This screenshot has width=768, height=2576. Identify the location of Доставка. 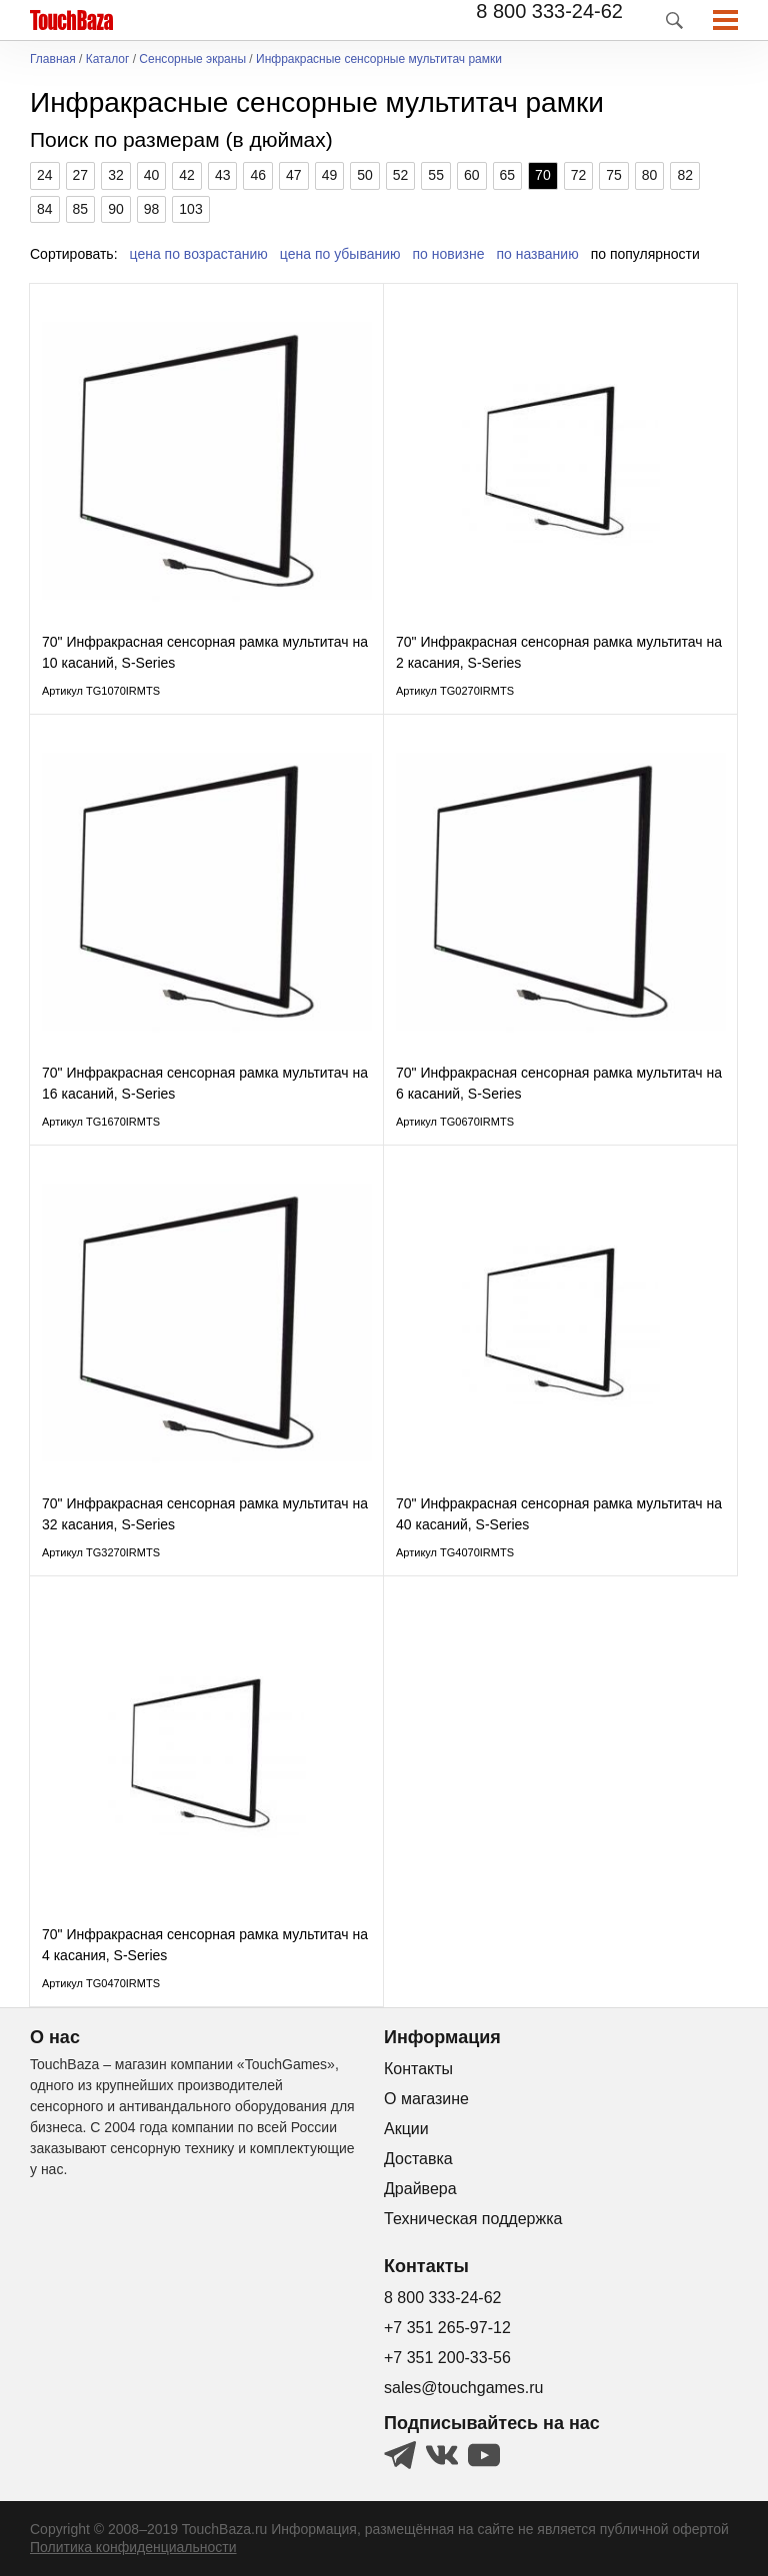
(418, 2158).